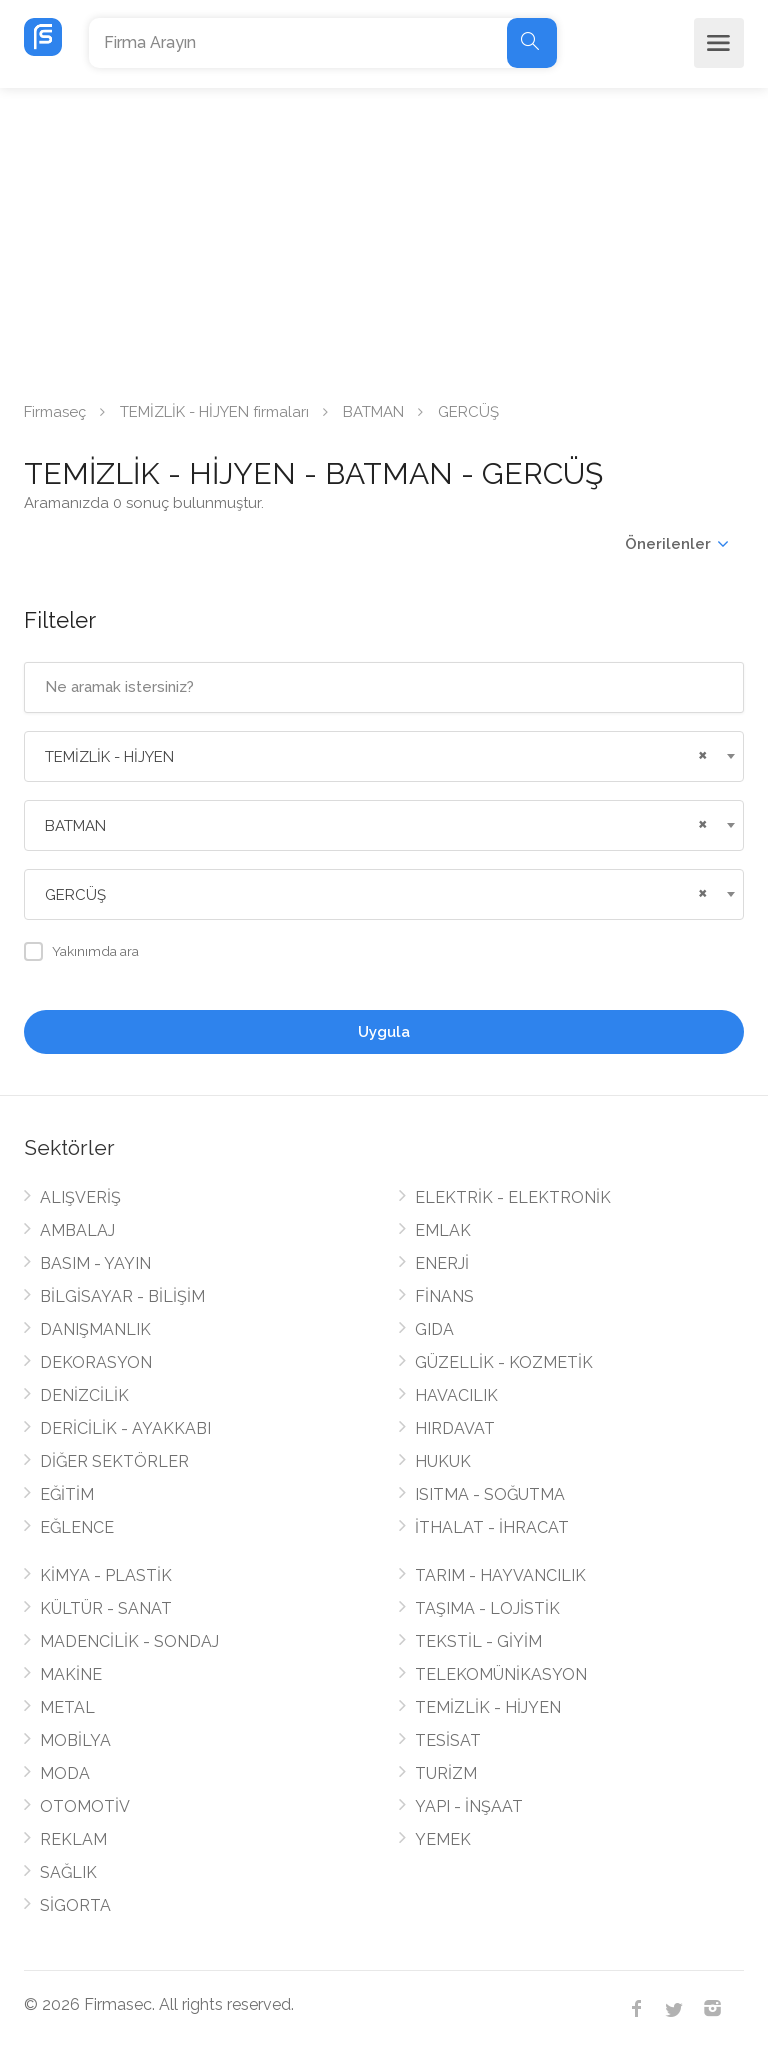  What do you see at coordinates (75, 826) in the screenshot?
I see `BATMAN [textbox]` at bounding box center [75, 826].